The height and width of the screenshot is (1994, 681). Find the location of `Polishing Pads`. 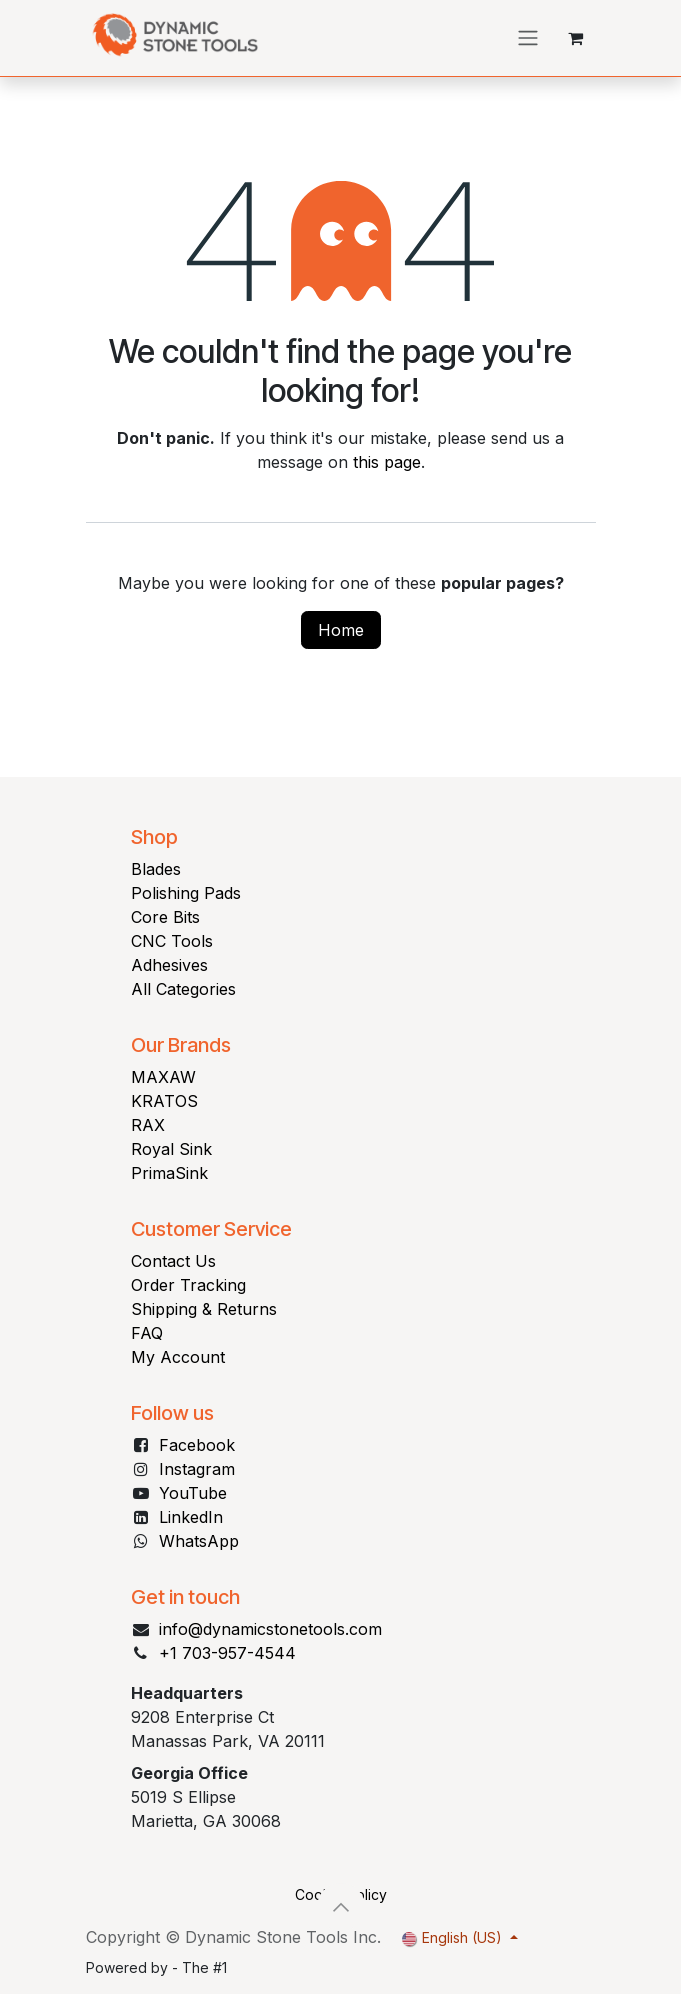

Polishing Pads is located at coordinates (186, 893).